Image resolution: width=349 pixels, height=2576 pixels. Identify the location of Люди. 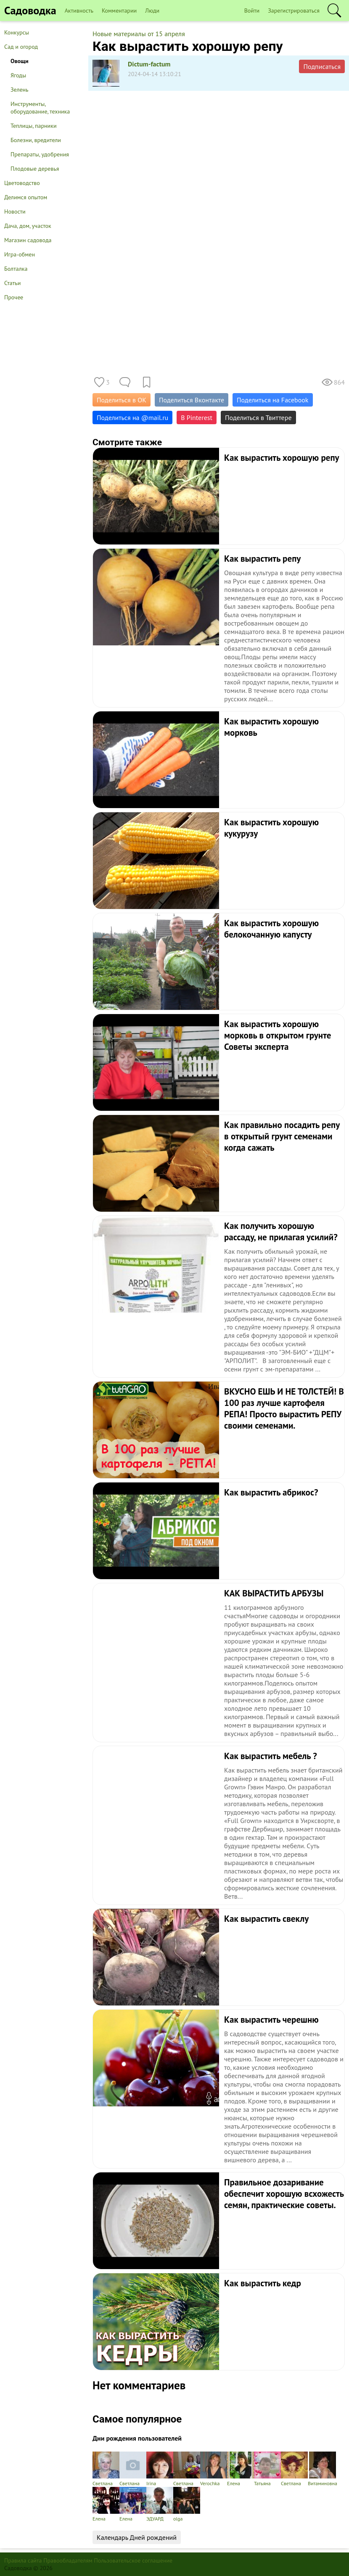
(152, 10).